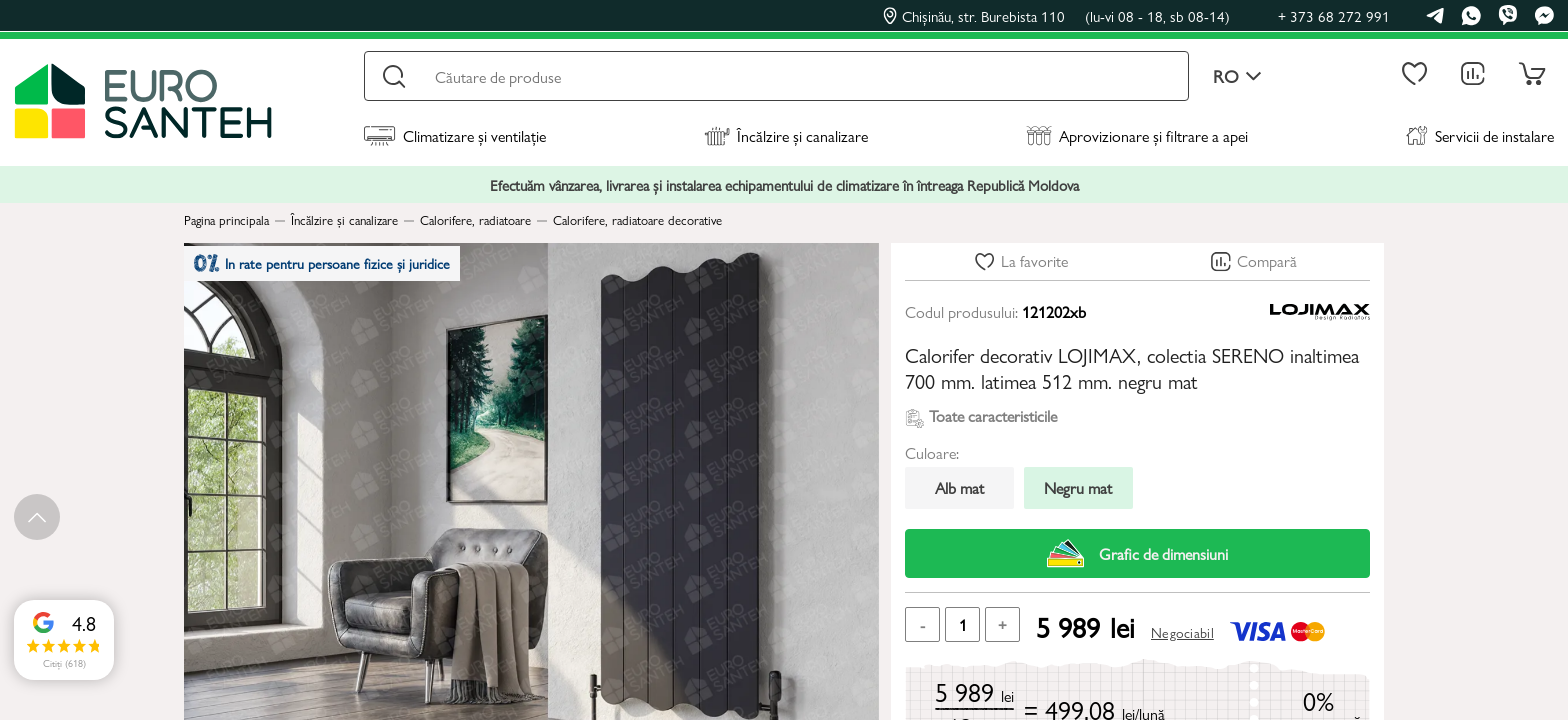 Image resolution: width=1568 pixels, height=720 pixels. I want to click on Grafic de dimensiuni, so click(1137, 553).